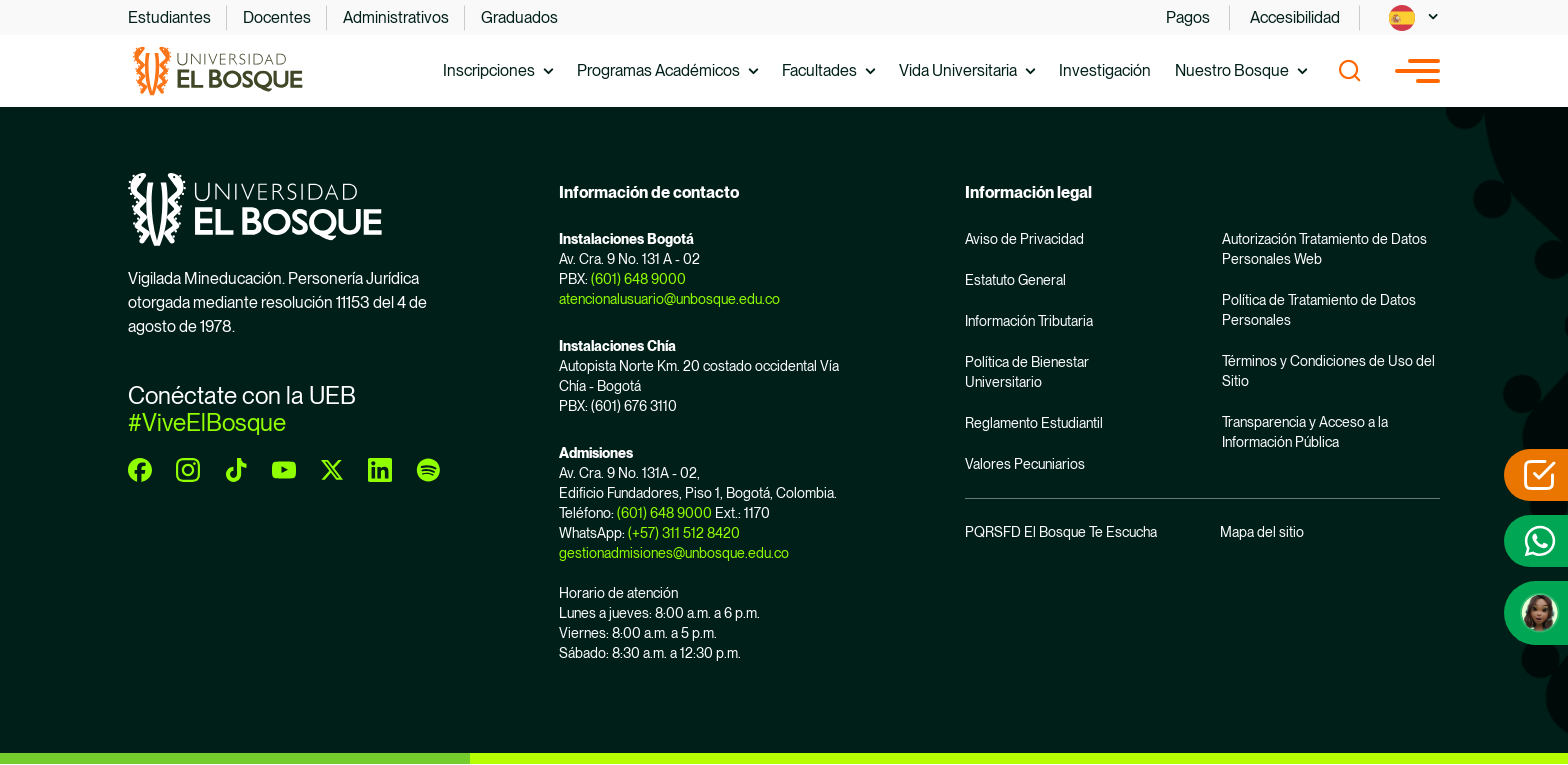 The width and height of the screenshot is (1568, 765). Describe the element at coordinates (284, 470) in the screenshot. I see `[youtube]` at that location.